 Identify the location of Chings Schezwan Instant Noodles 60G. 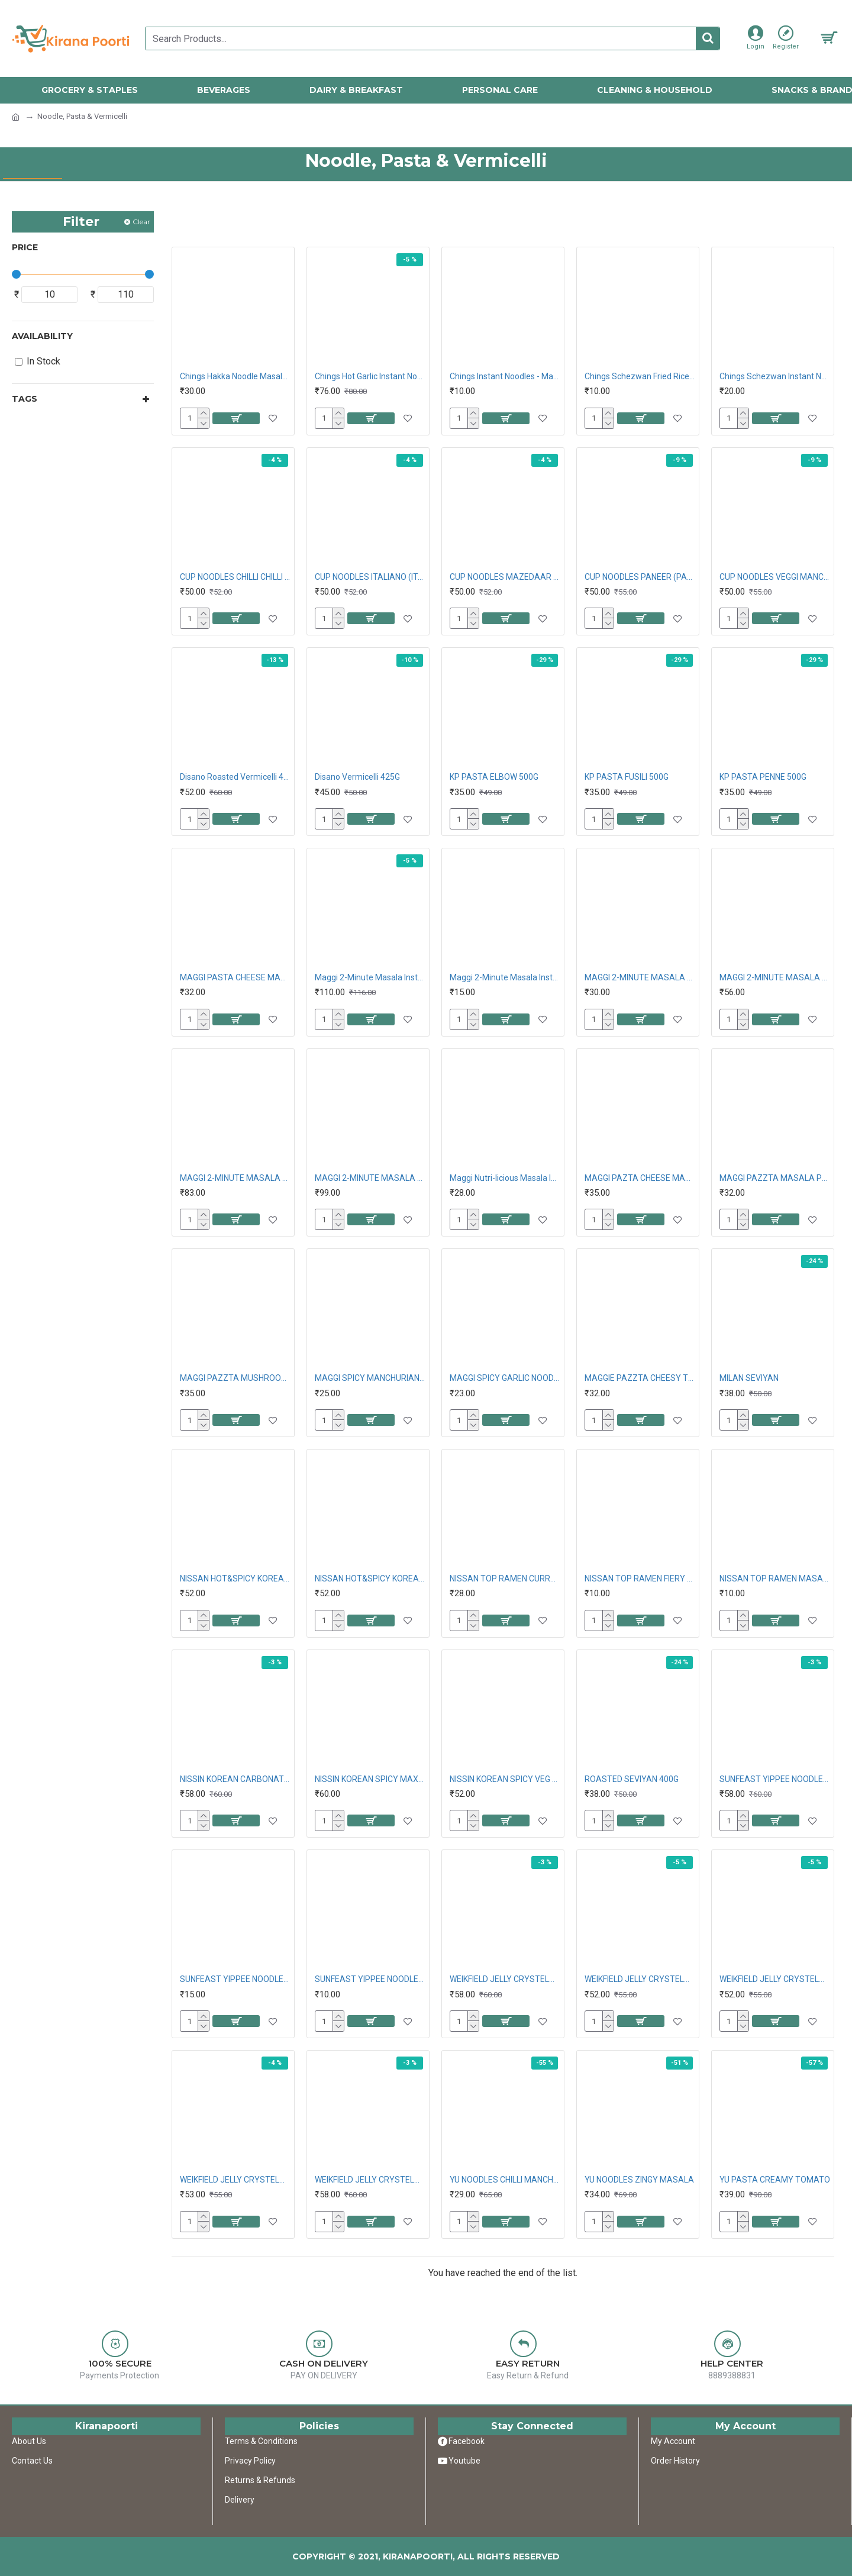
(775, 376).